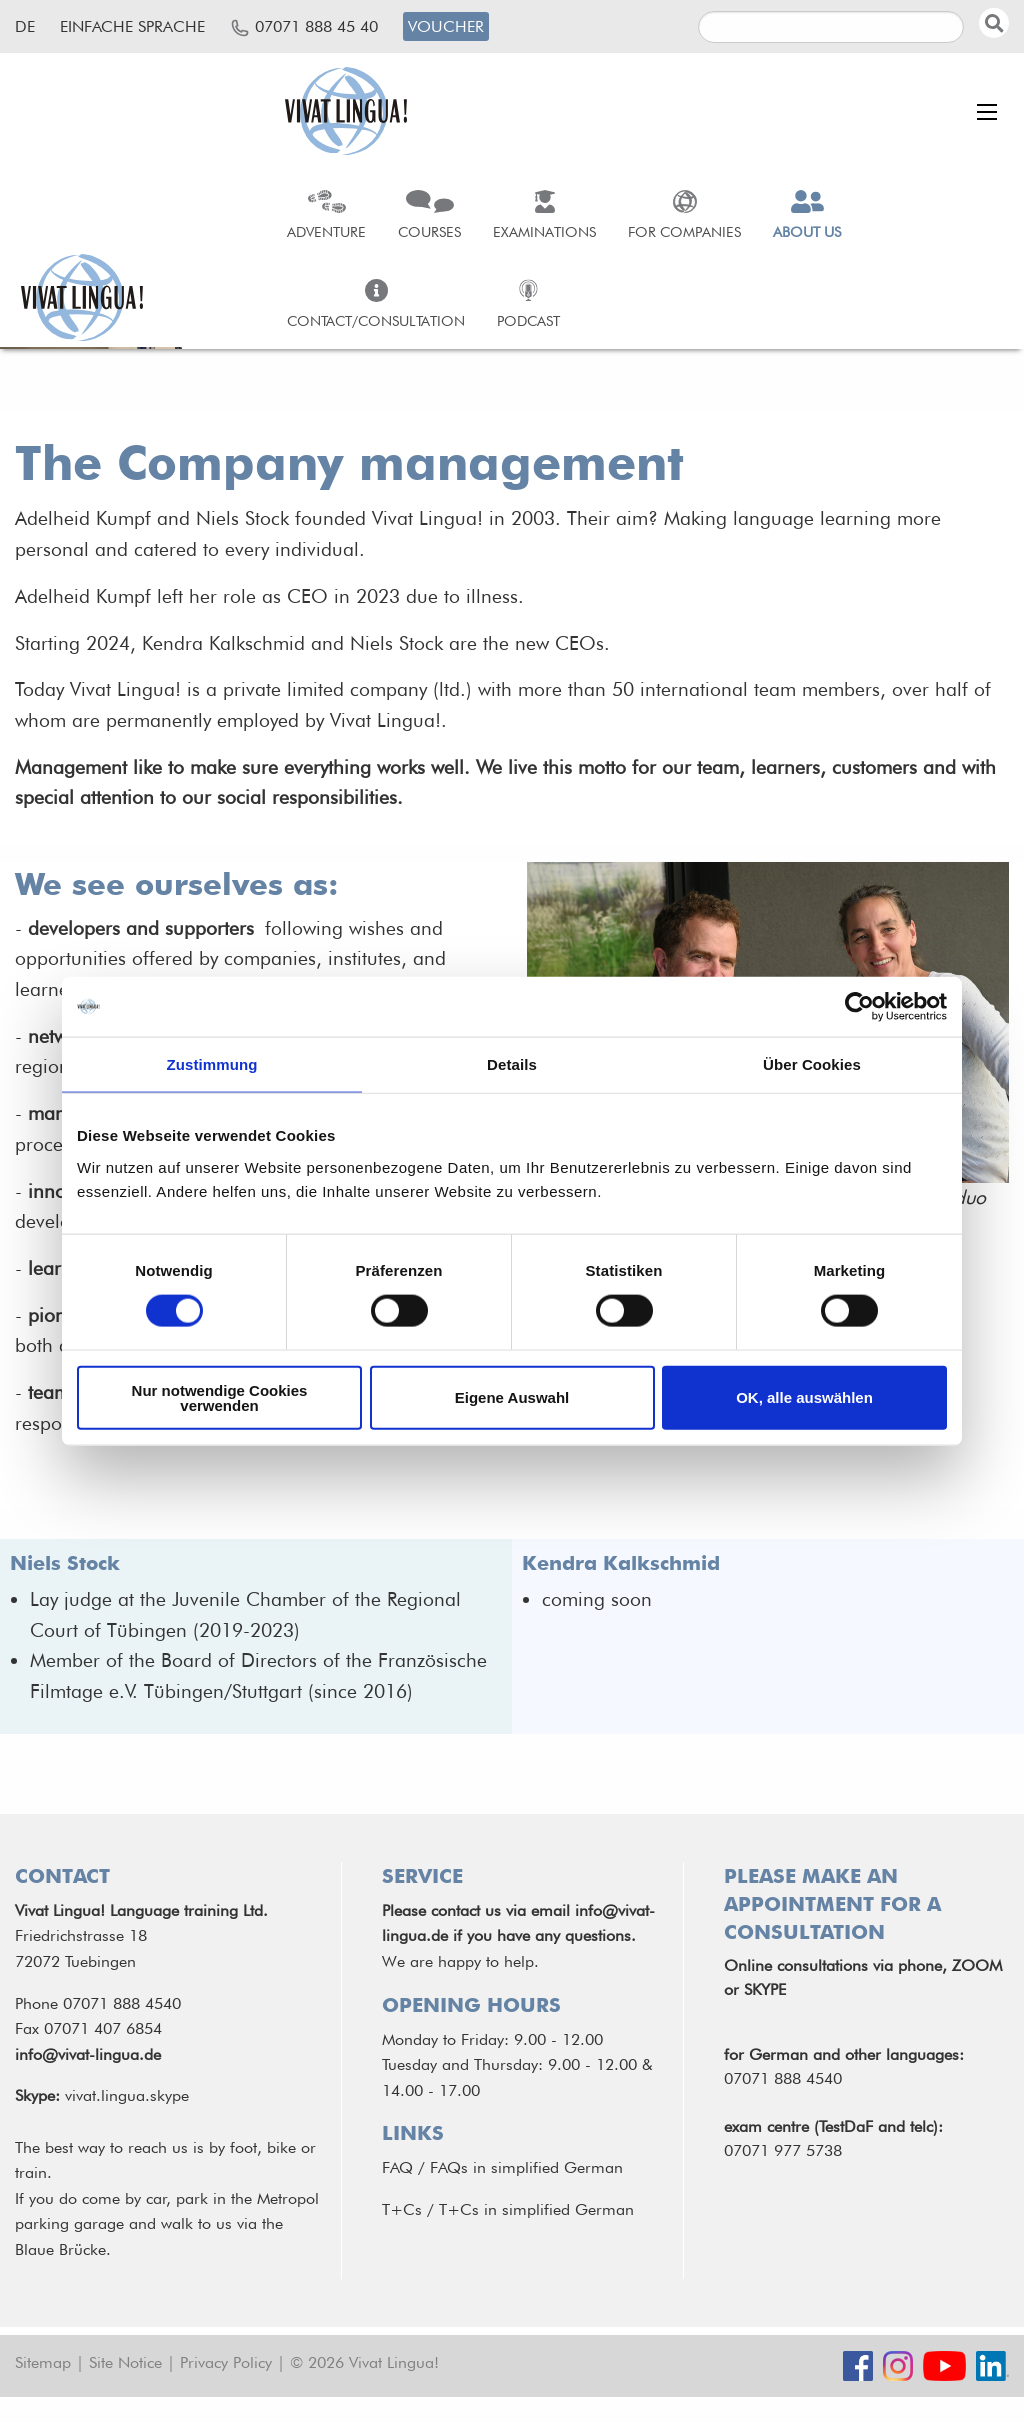 The image size is (1024, 2422). I want to click on Einfache Sprache, so click(132, 26).